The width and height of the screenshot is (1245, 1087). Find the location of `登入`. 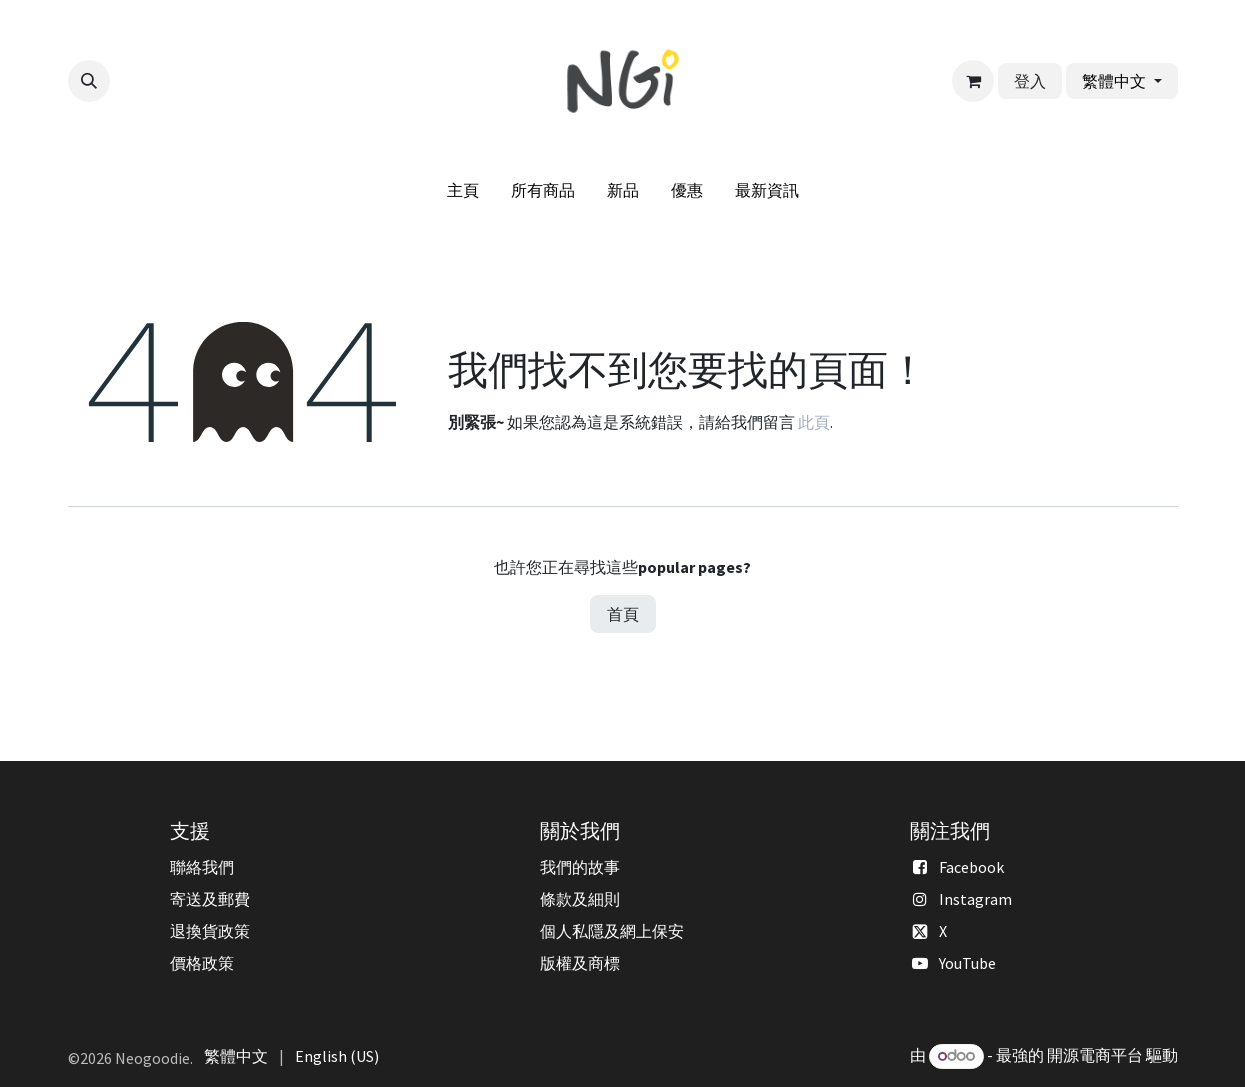

登入 is located at coordinates (1030, 81).